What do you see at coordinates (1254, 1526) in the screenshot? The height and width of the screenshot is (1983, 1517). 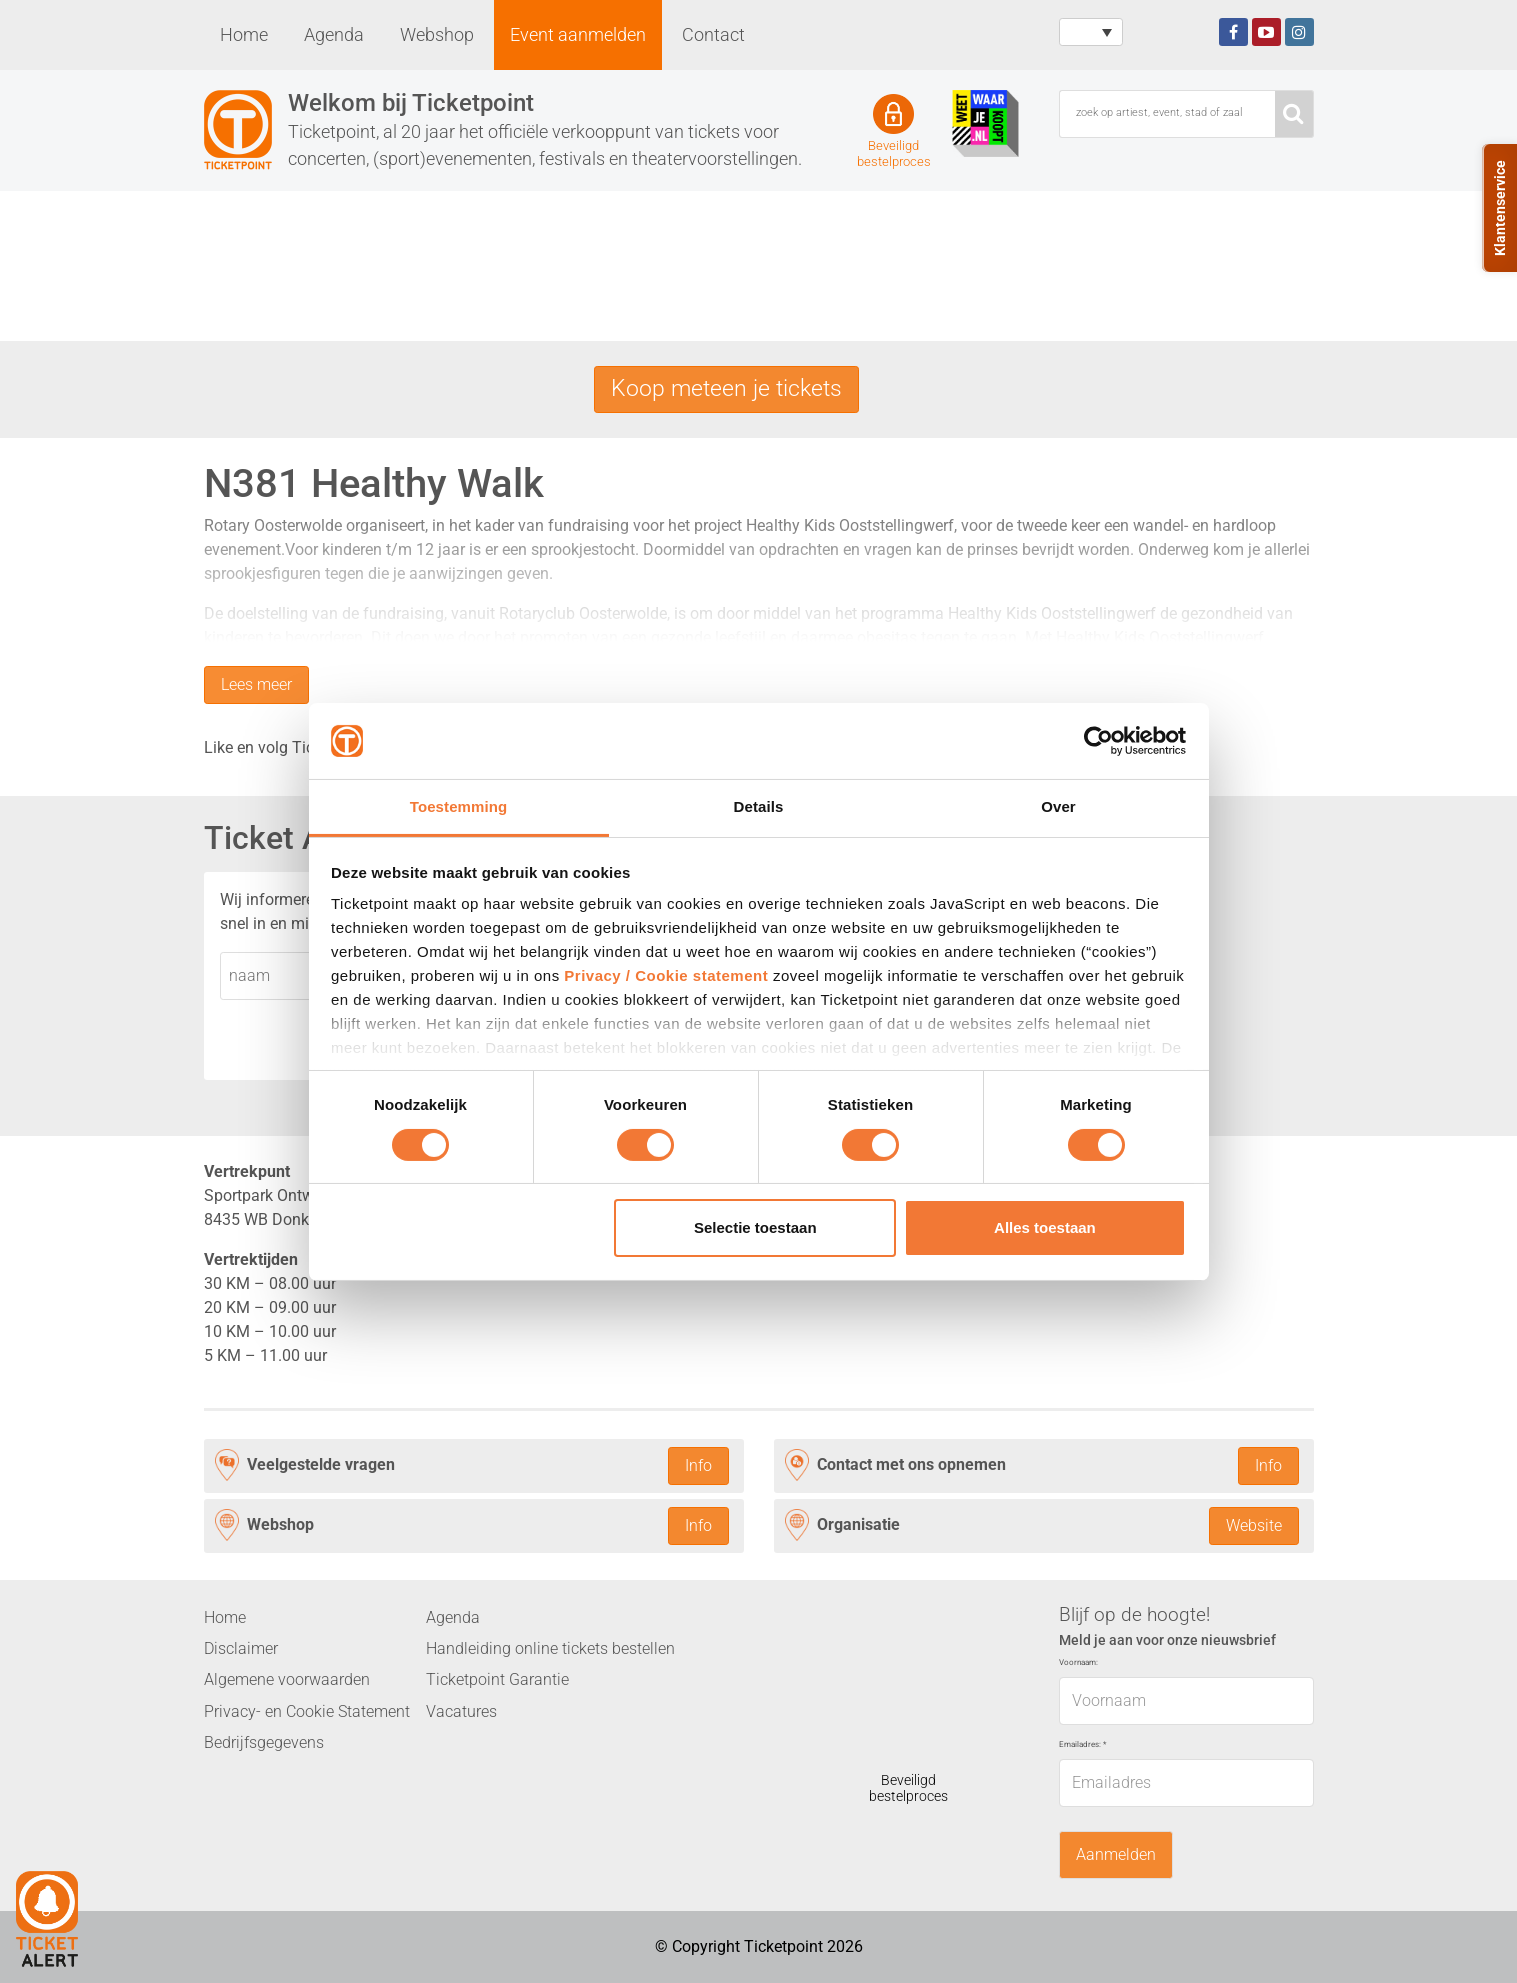 I see `Website` at bounding box center [1254, 1526].